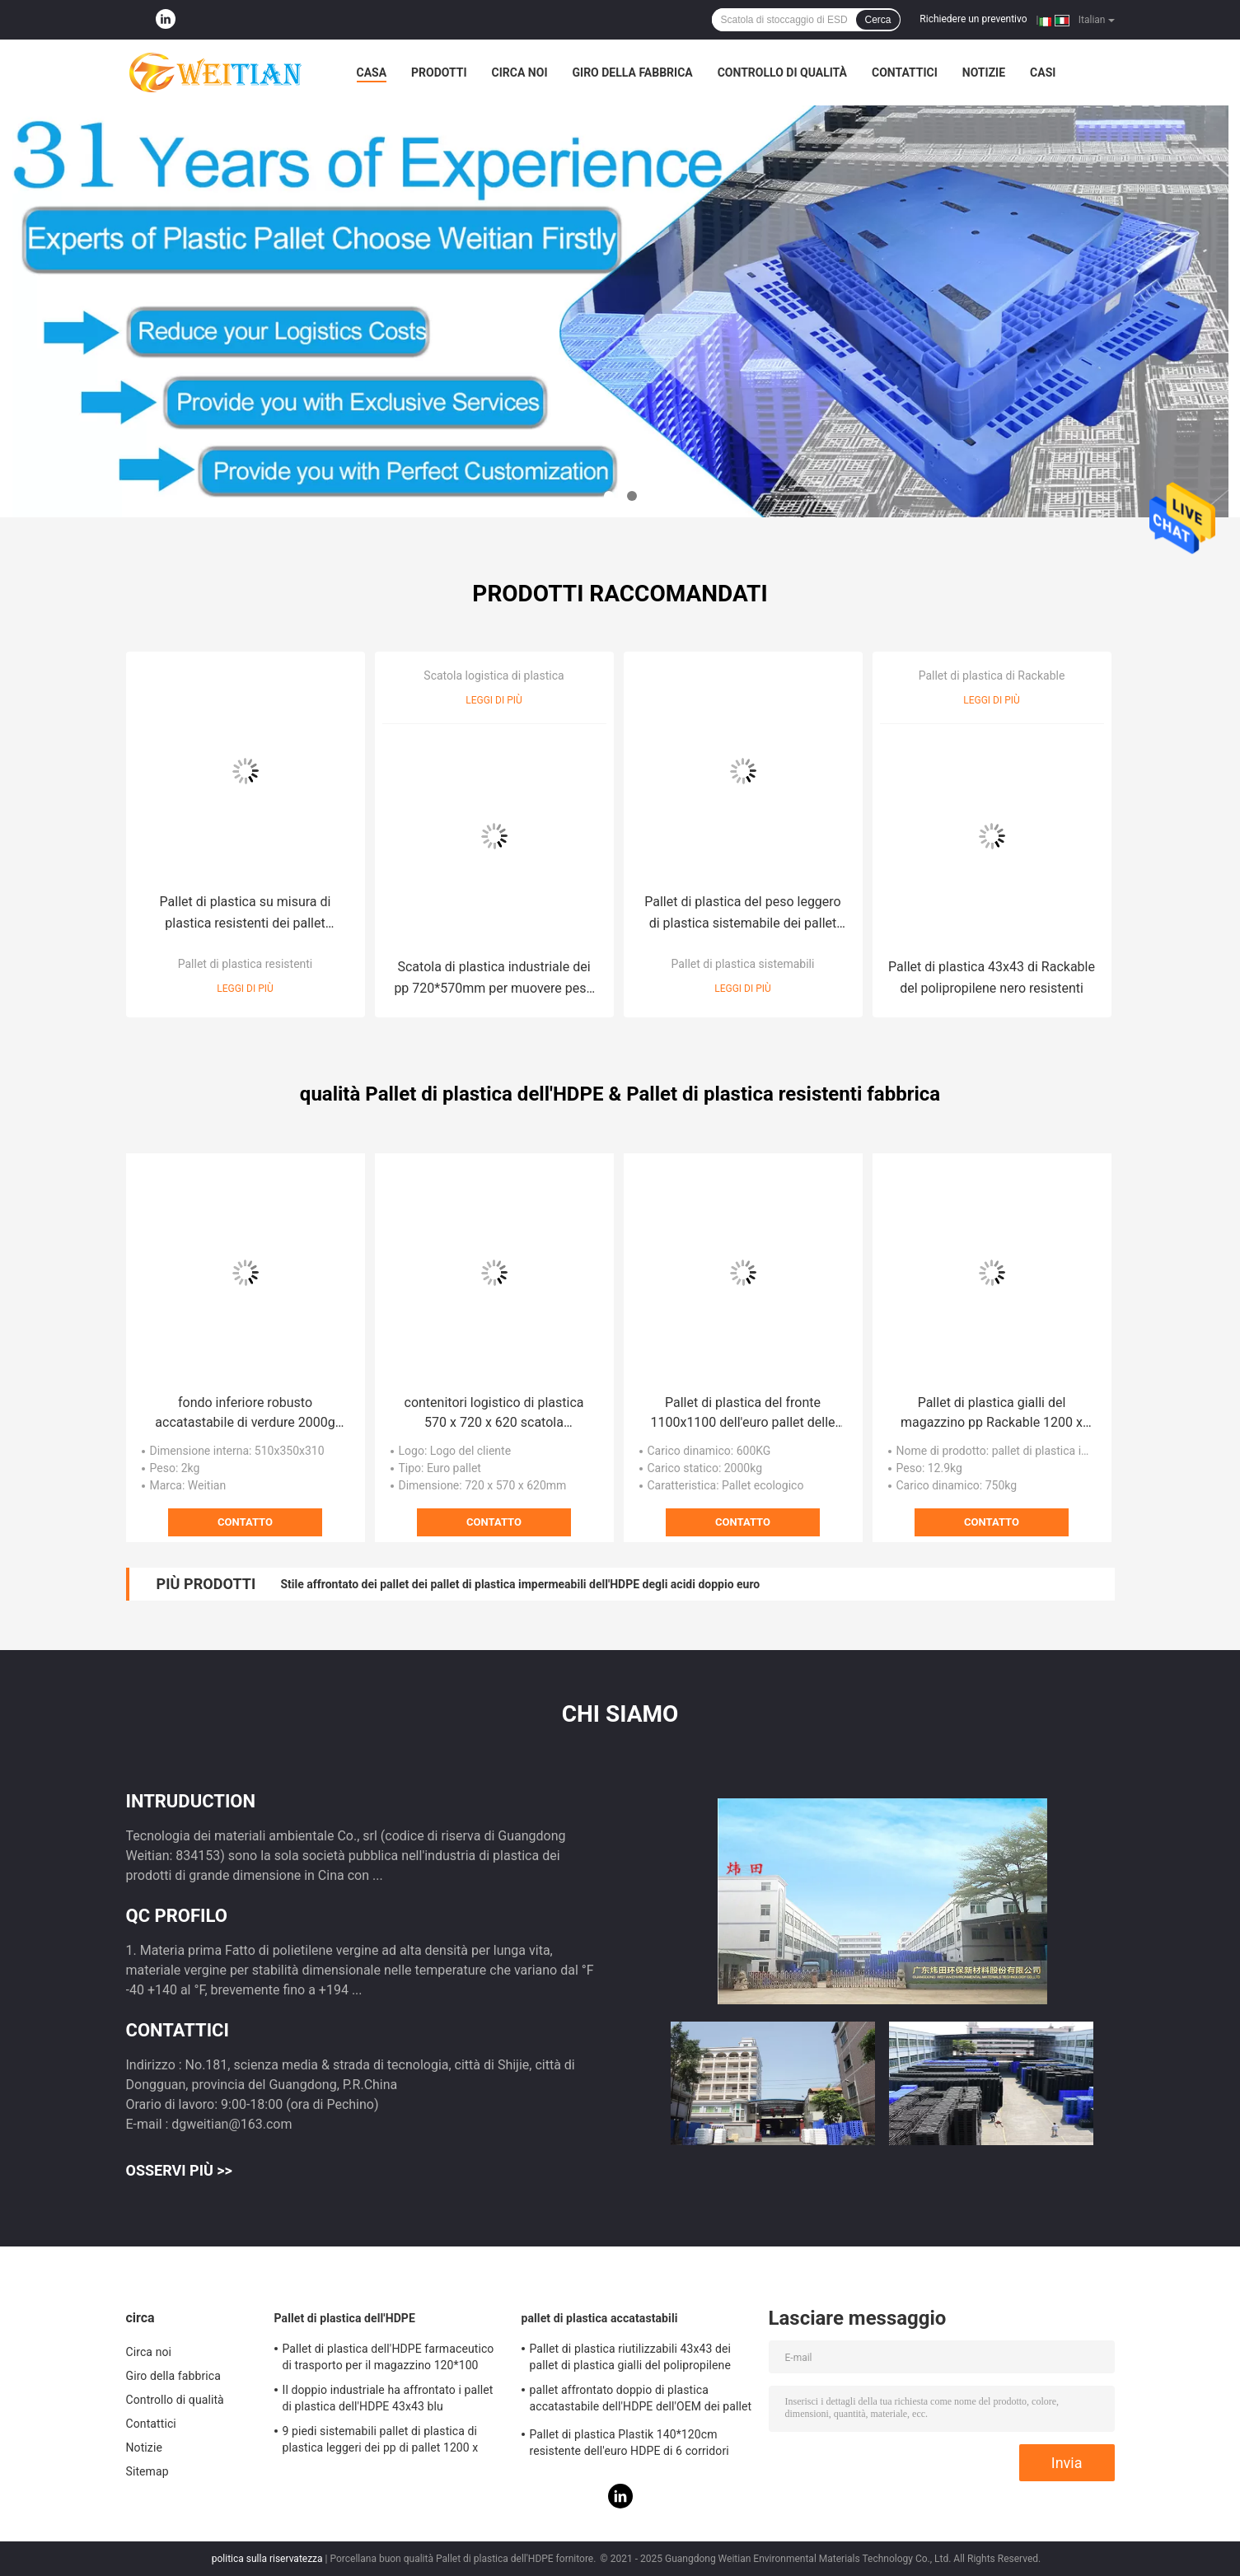 This screenshot has width=1240, height=2576. What do you see at coordinates (973, 19) in the screenshot?
I see `Richiedere un preventivo` at bounding box center [973, 19].